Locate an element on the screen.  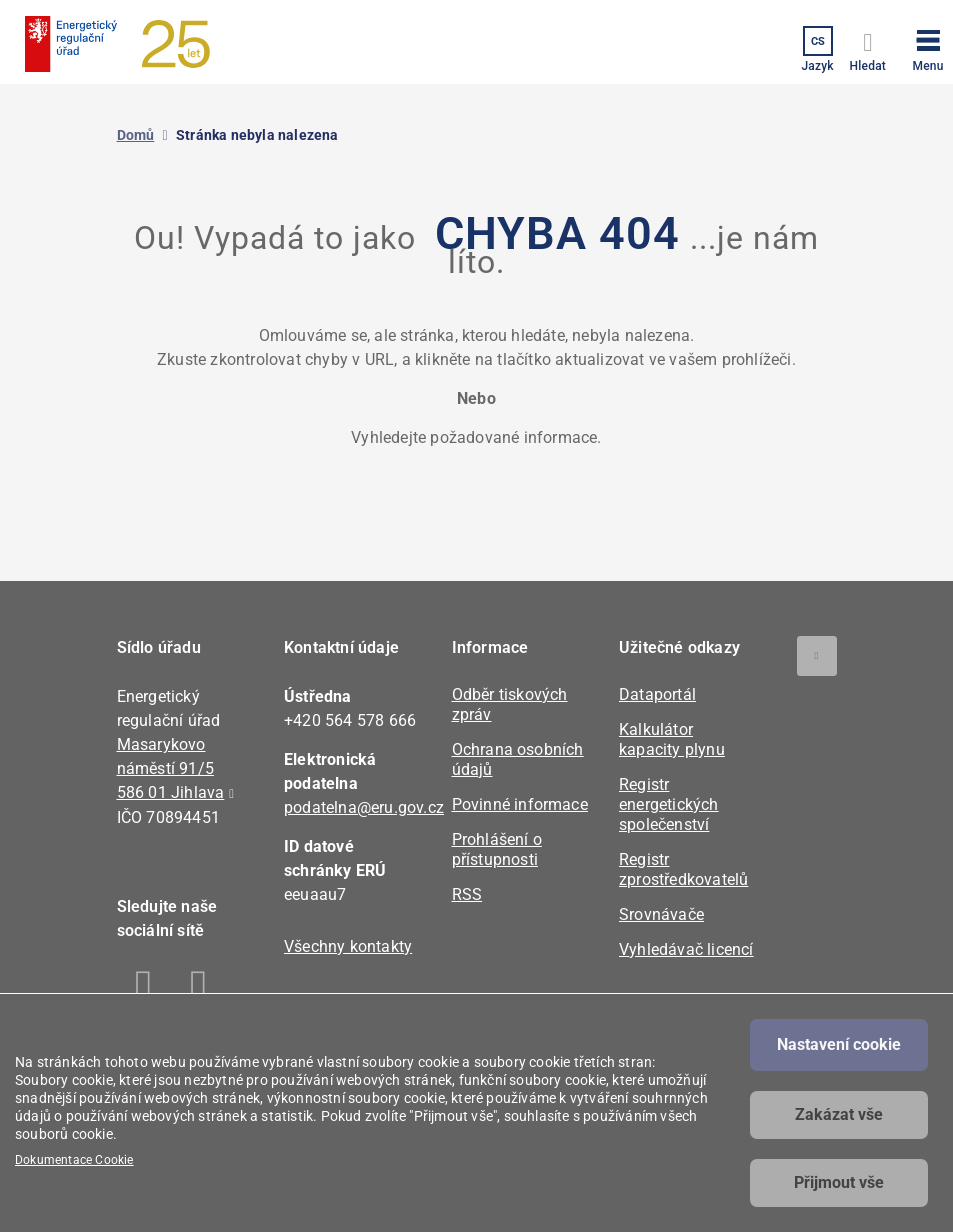
[button] is located at coordinates (928, 47).